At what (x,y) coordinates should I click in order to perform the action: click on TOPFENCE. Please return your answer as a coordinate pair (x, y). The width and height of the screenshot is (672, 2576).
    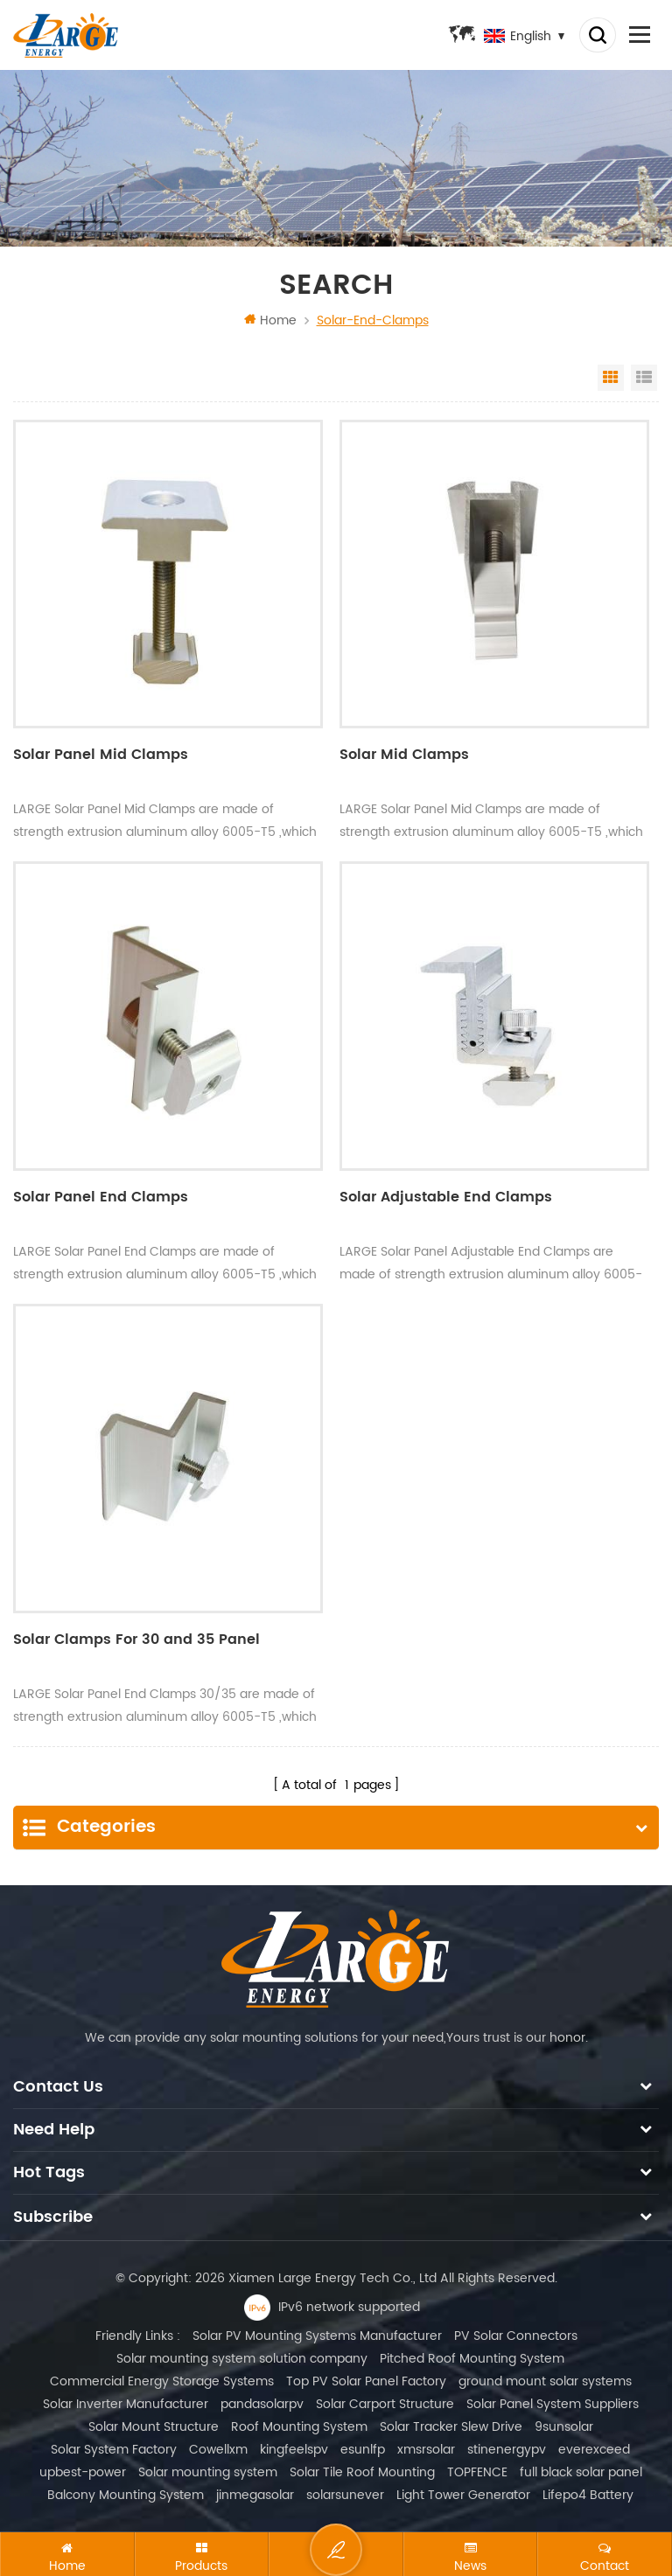
    Looking at the image, I should click on (477, 2471).